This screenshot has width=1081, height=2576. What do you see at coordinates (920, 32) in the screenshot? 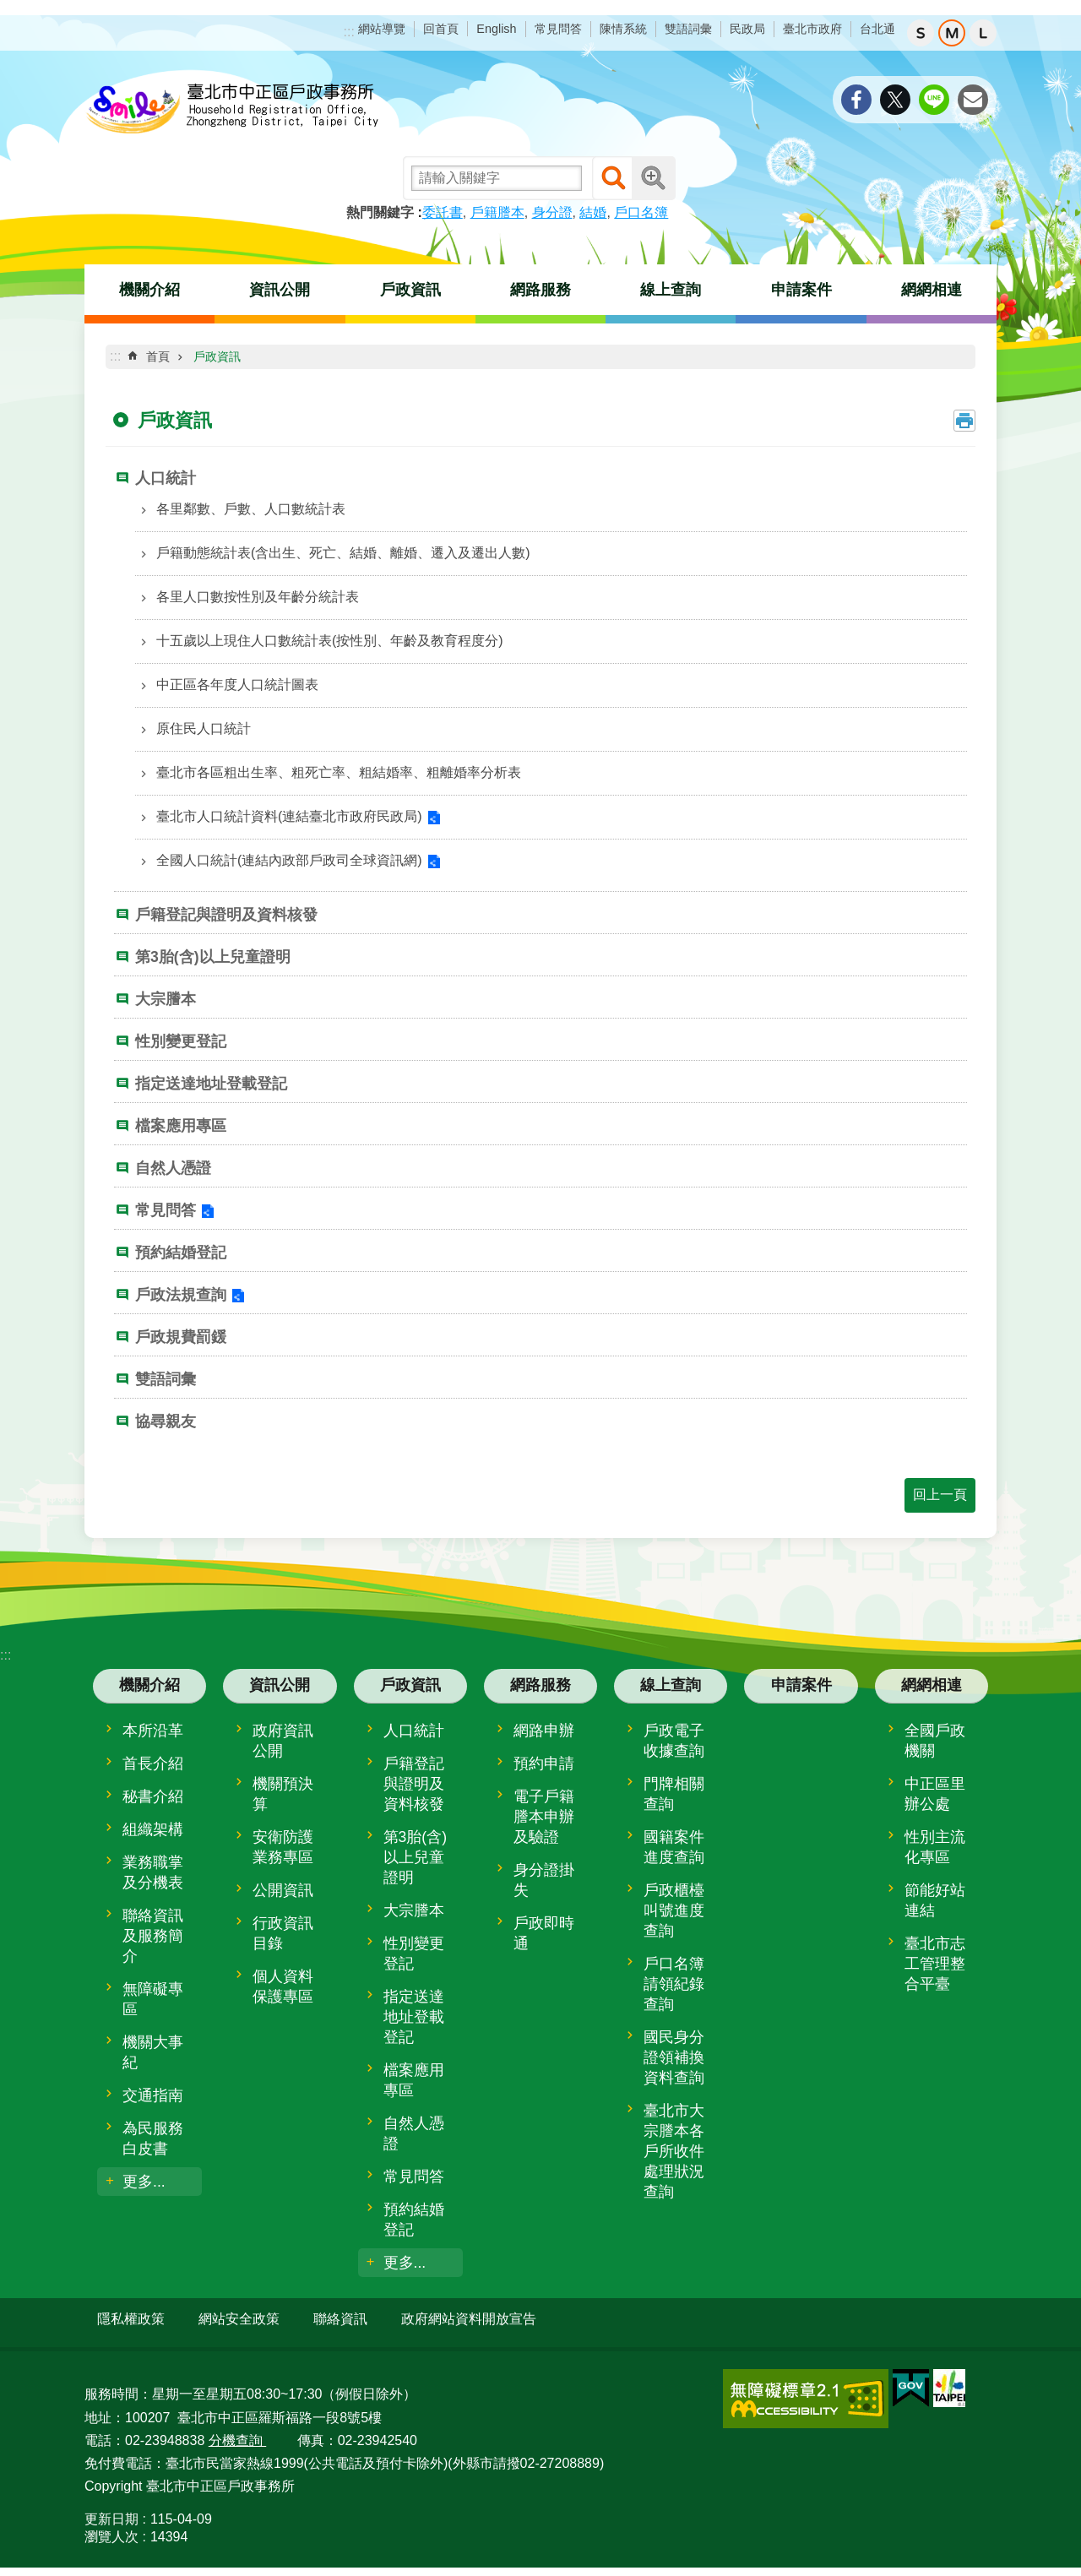
I see `小 [button]` at bounding box center [920, 32].